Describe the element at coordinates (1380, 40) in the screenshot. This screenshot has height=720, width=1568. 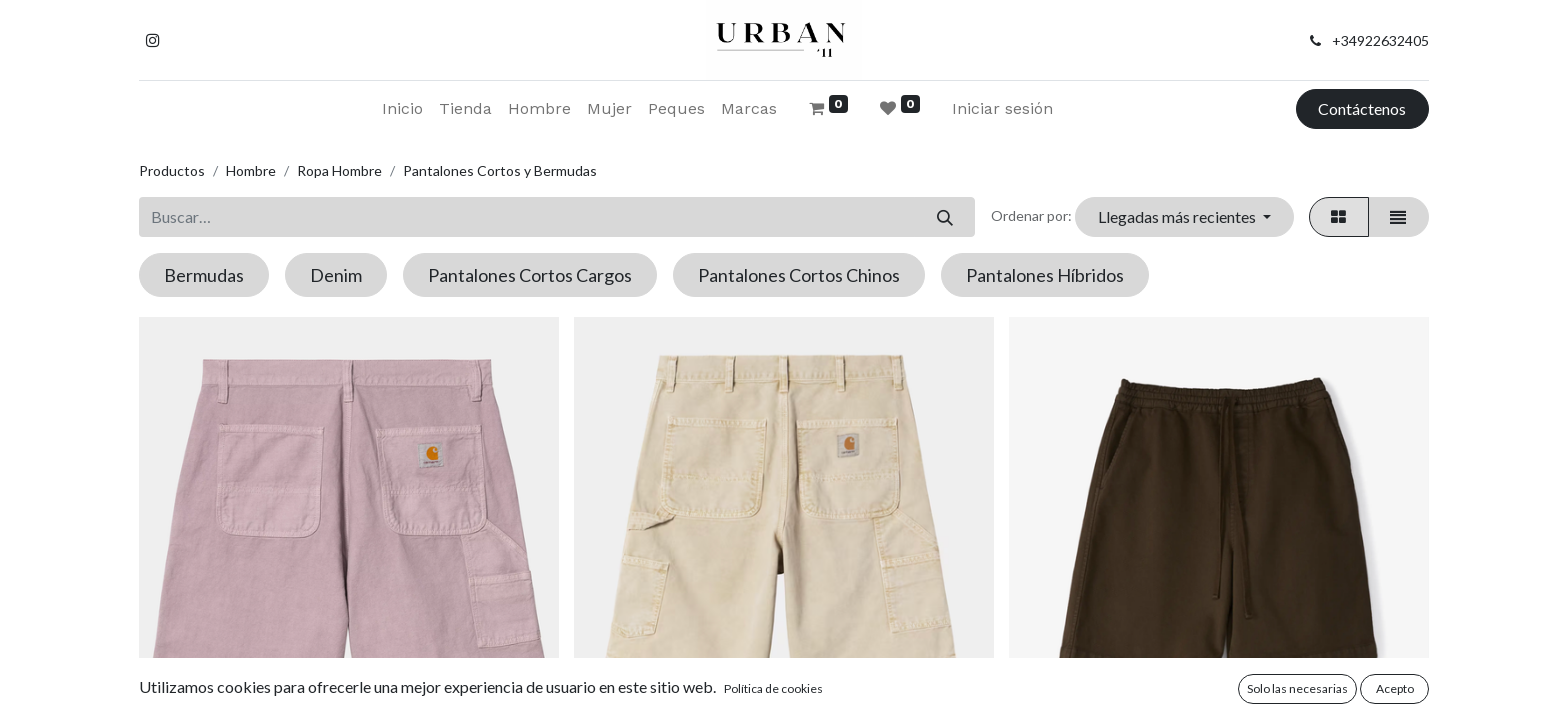
I see `+34922632405` at that location.